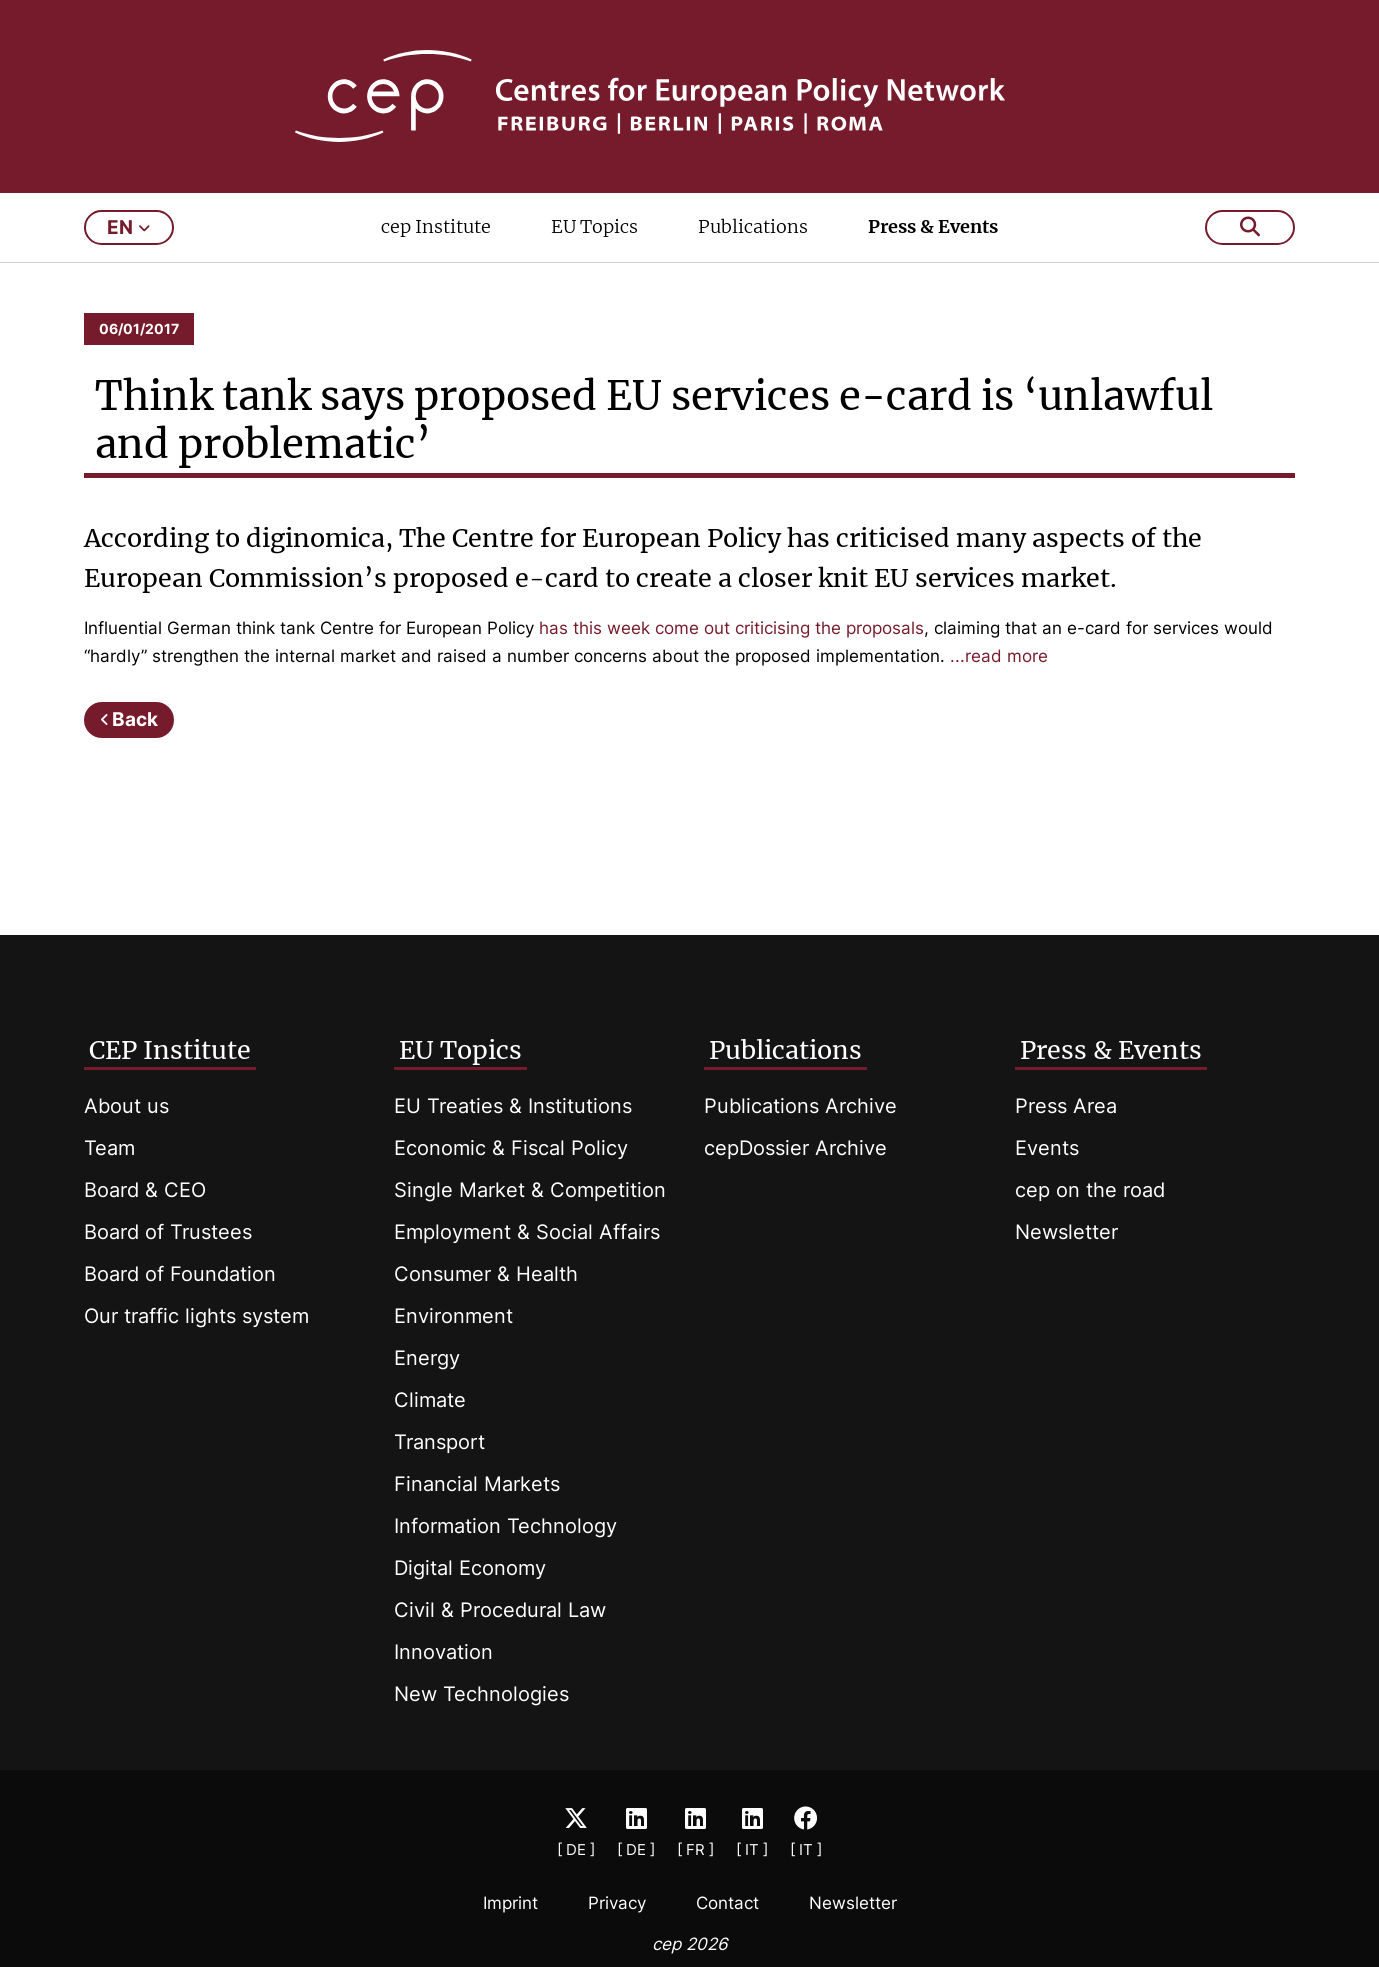 The image size is (1379, 1967). Describe the element at coordinates (168, 1232) in the screenshot. I see `Board of Trustees` at that location.